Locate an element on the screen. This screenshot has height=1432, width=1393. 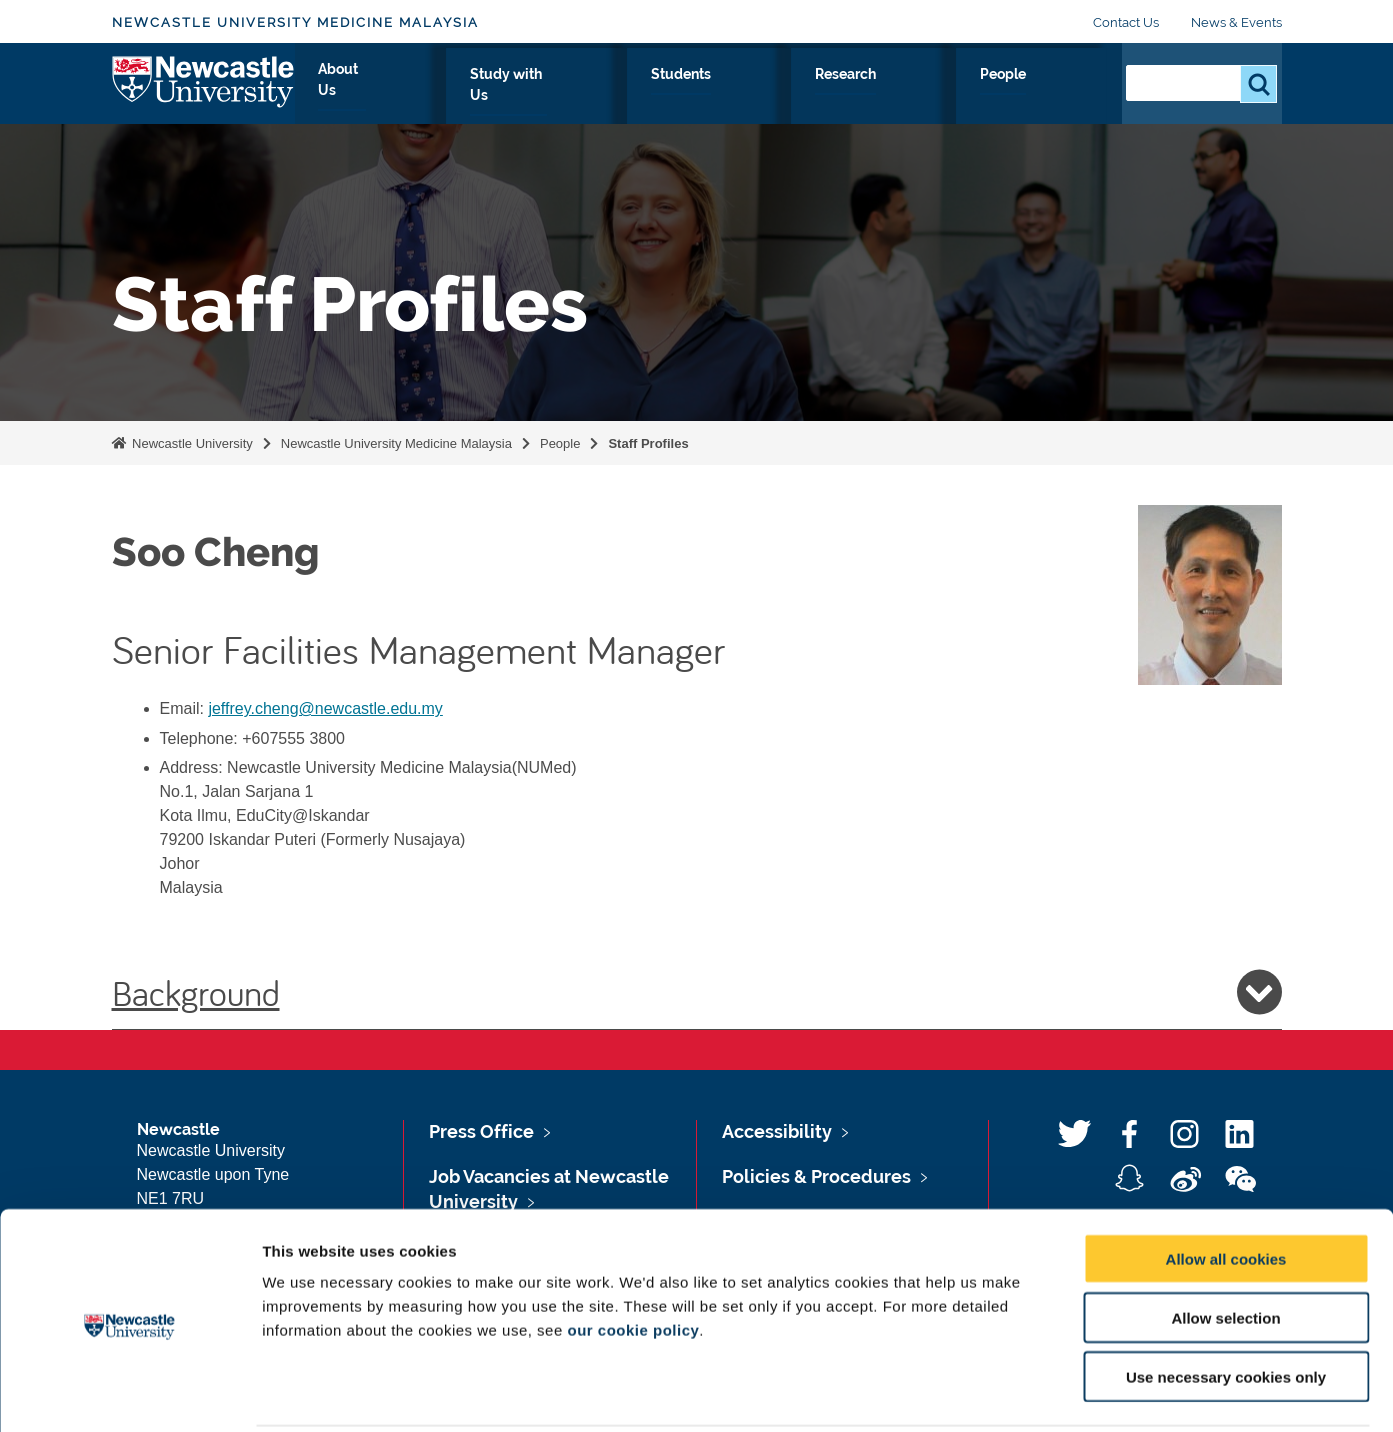
About Us is located at coordinates (621, 97).